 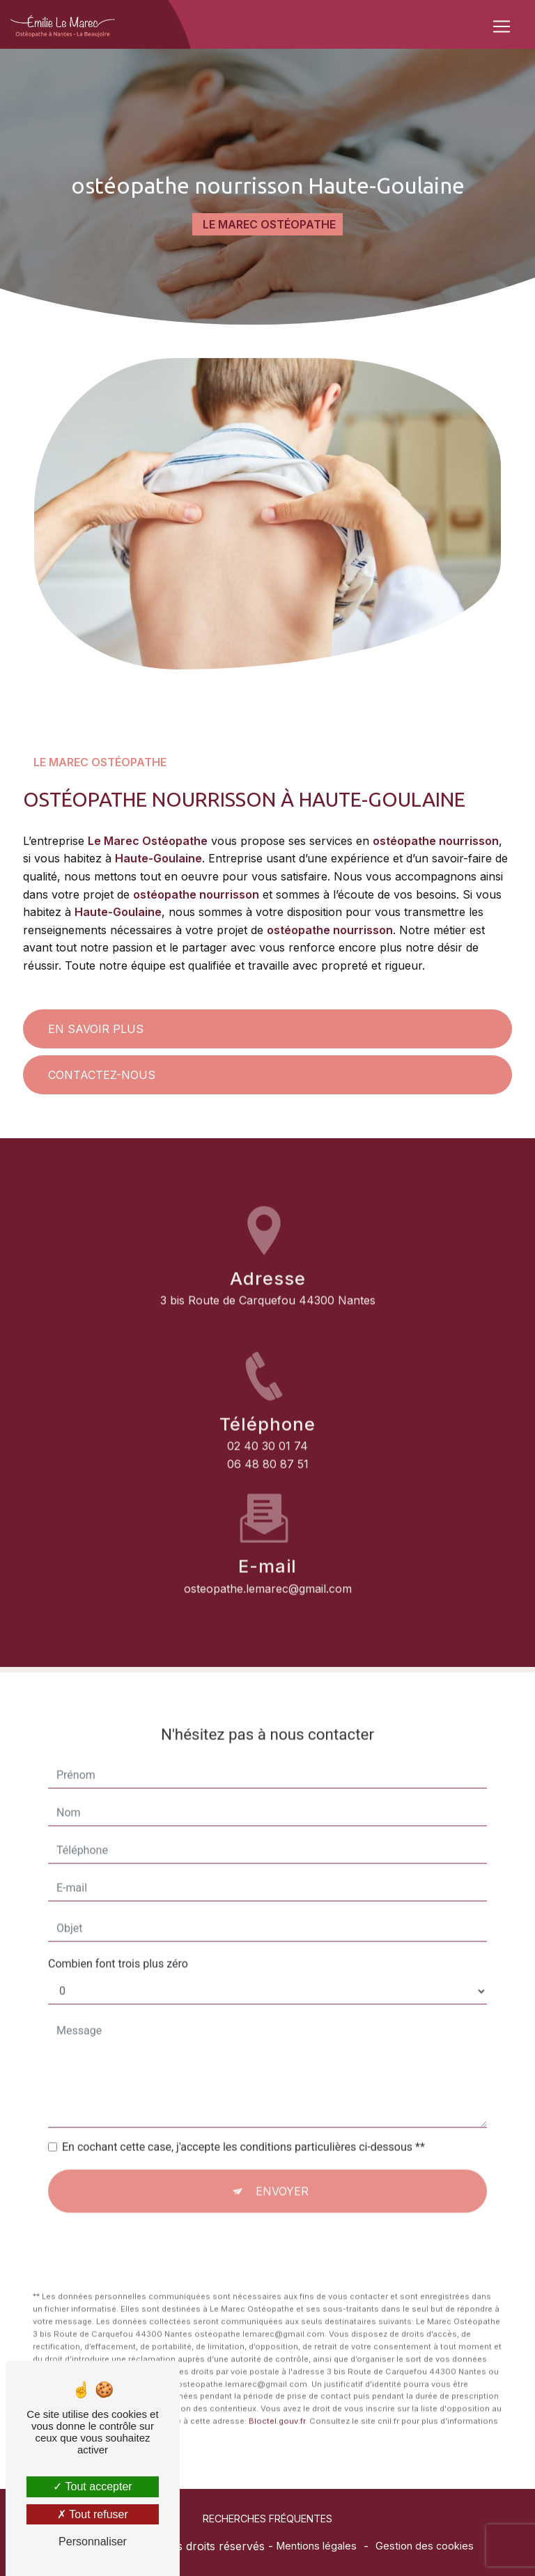 I want to click on Recherches fréquentes [button], so click(x=267, y=2518).